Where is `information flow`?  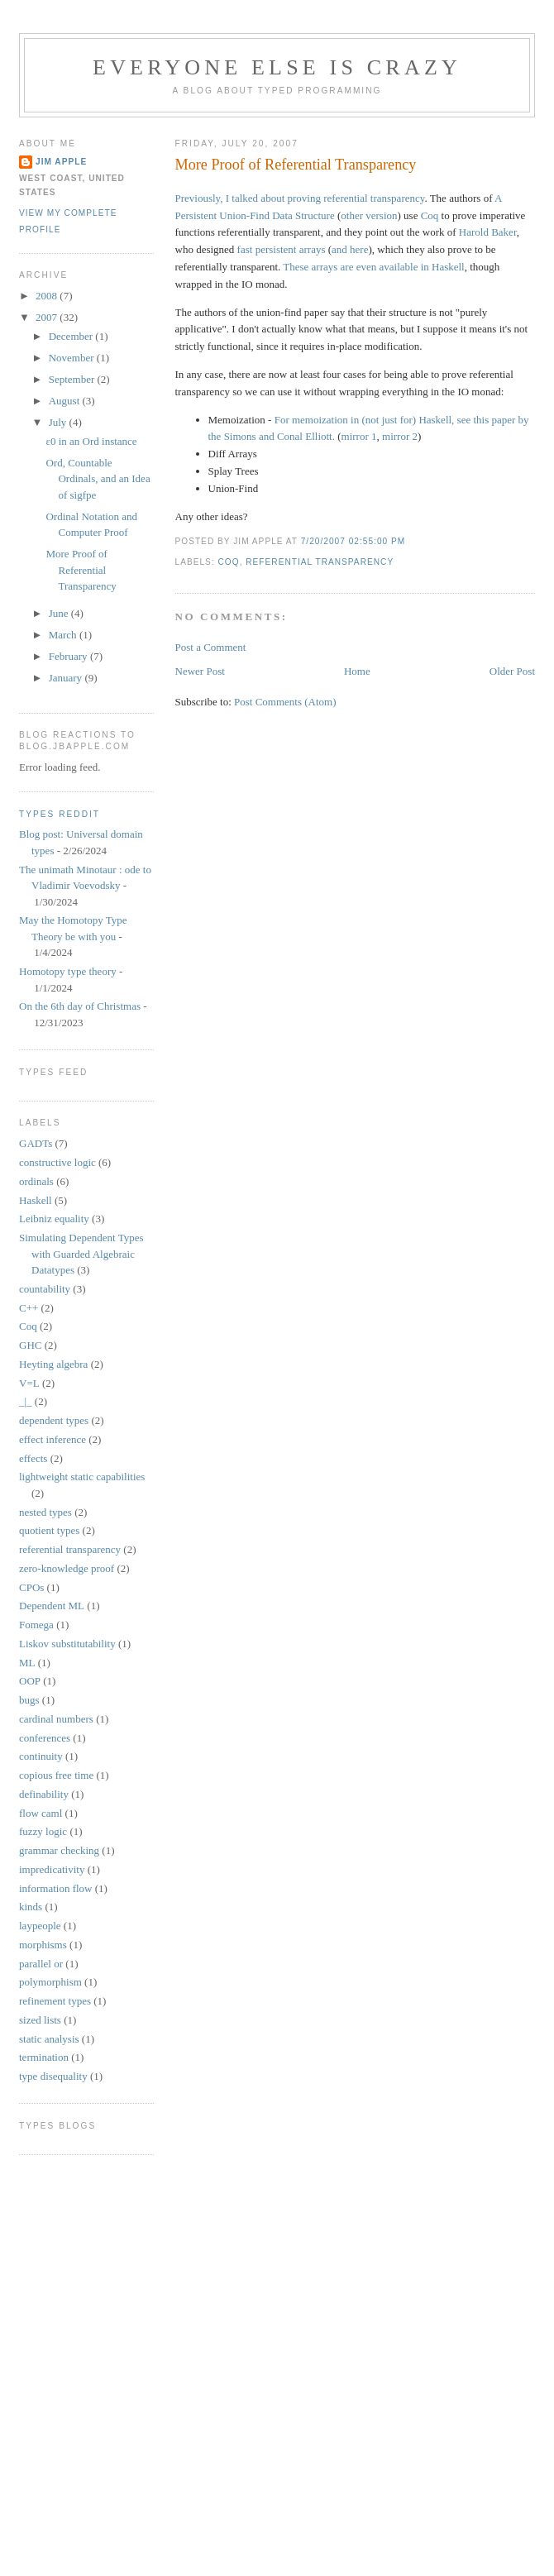
information flow is located at coordinates (55, 1888).